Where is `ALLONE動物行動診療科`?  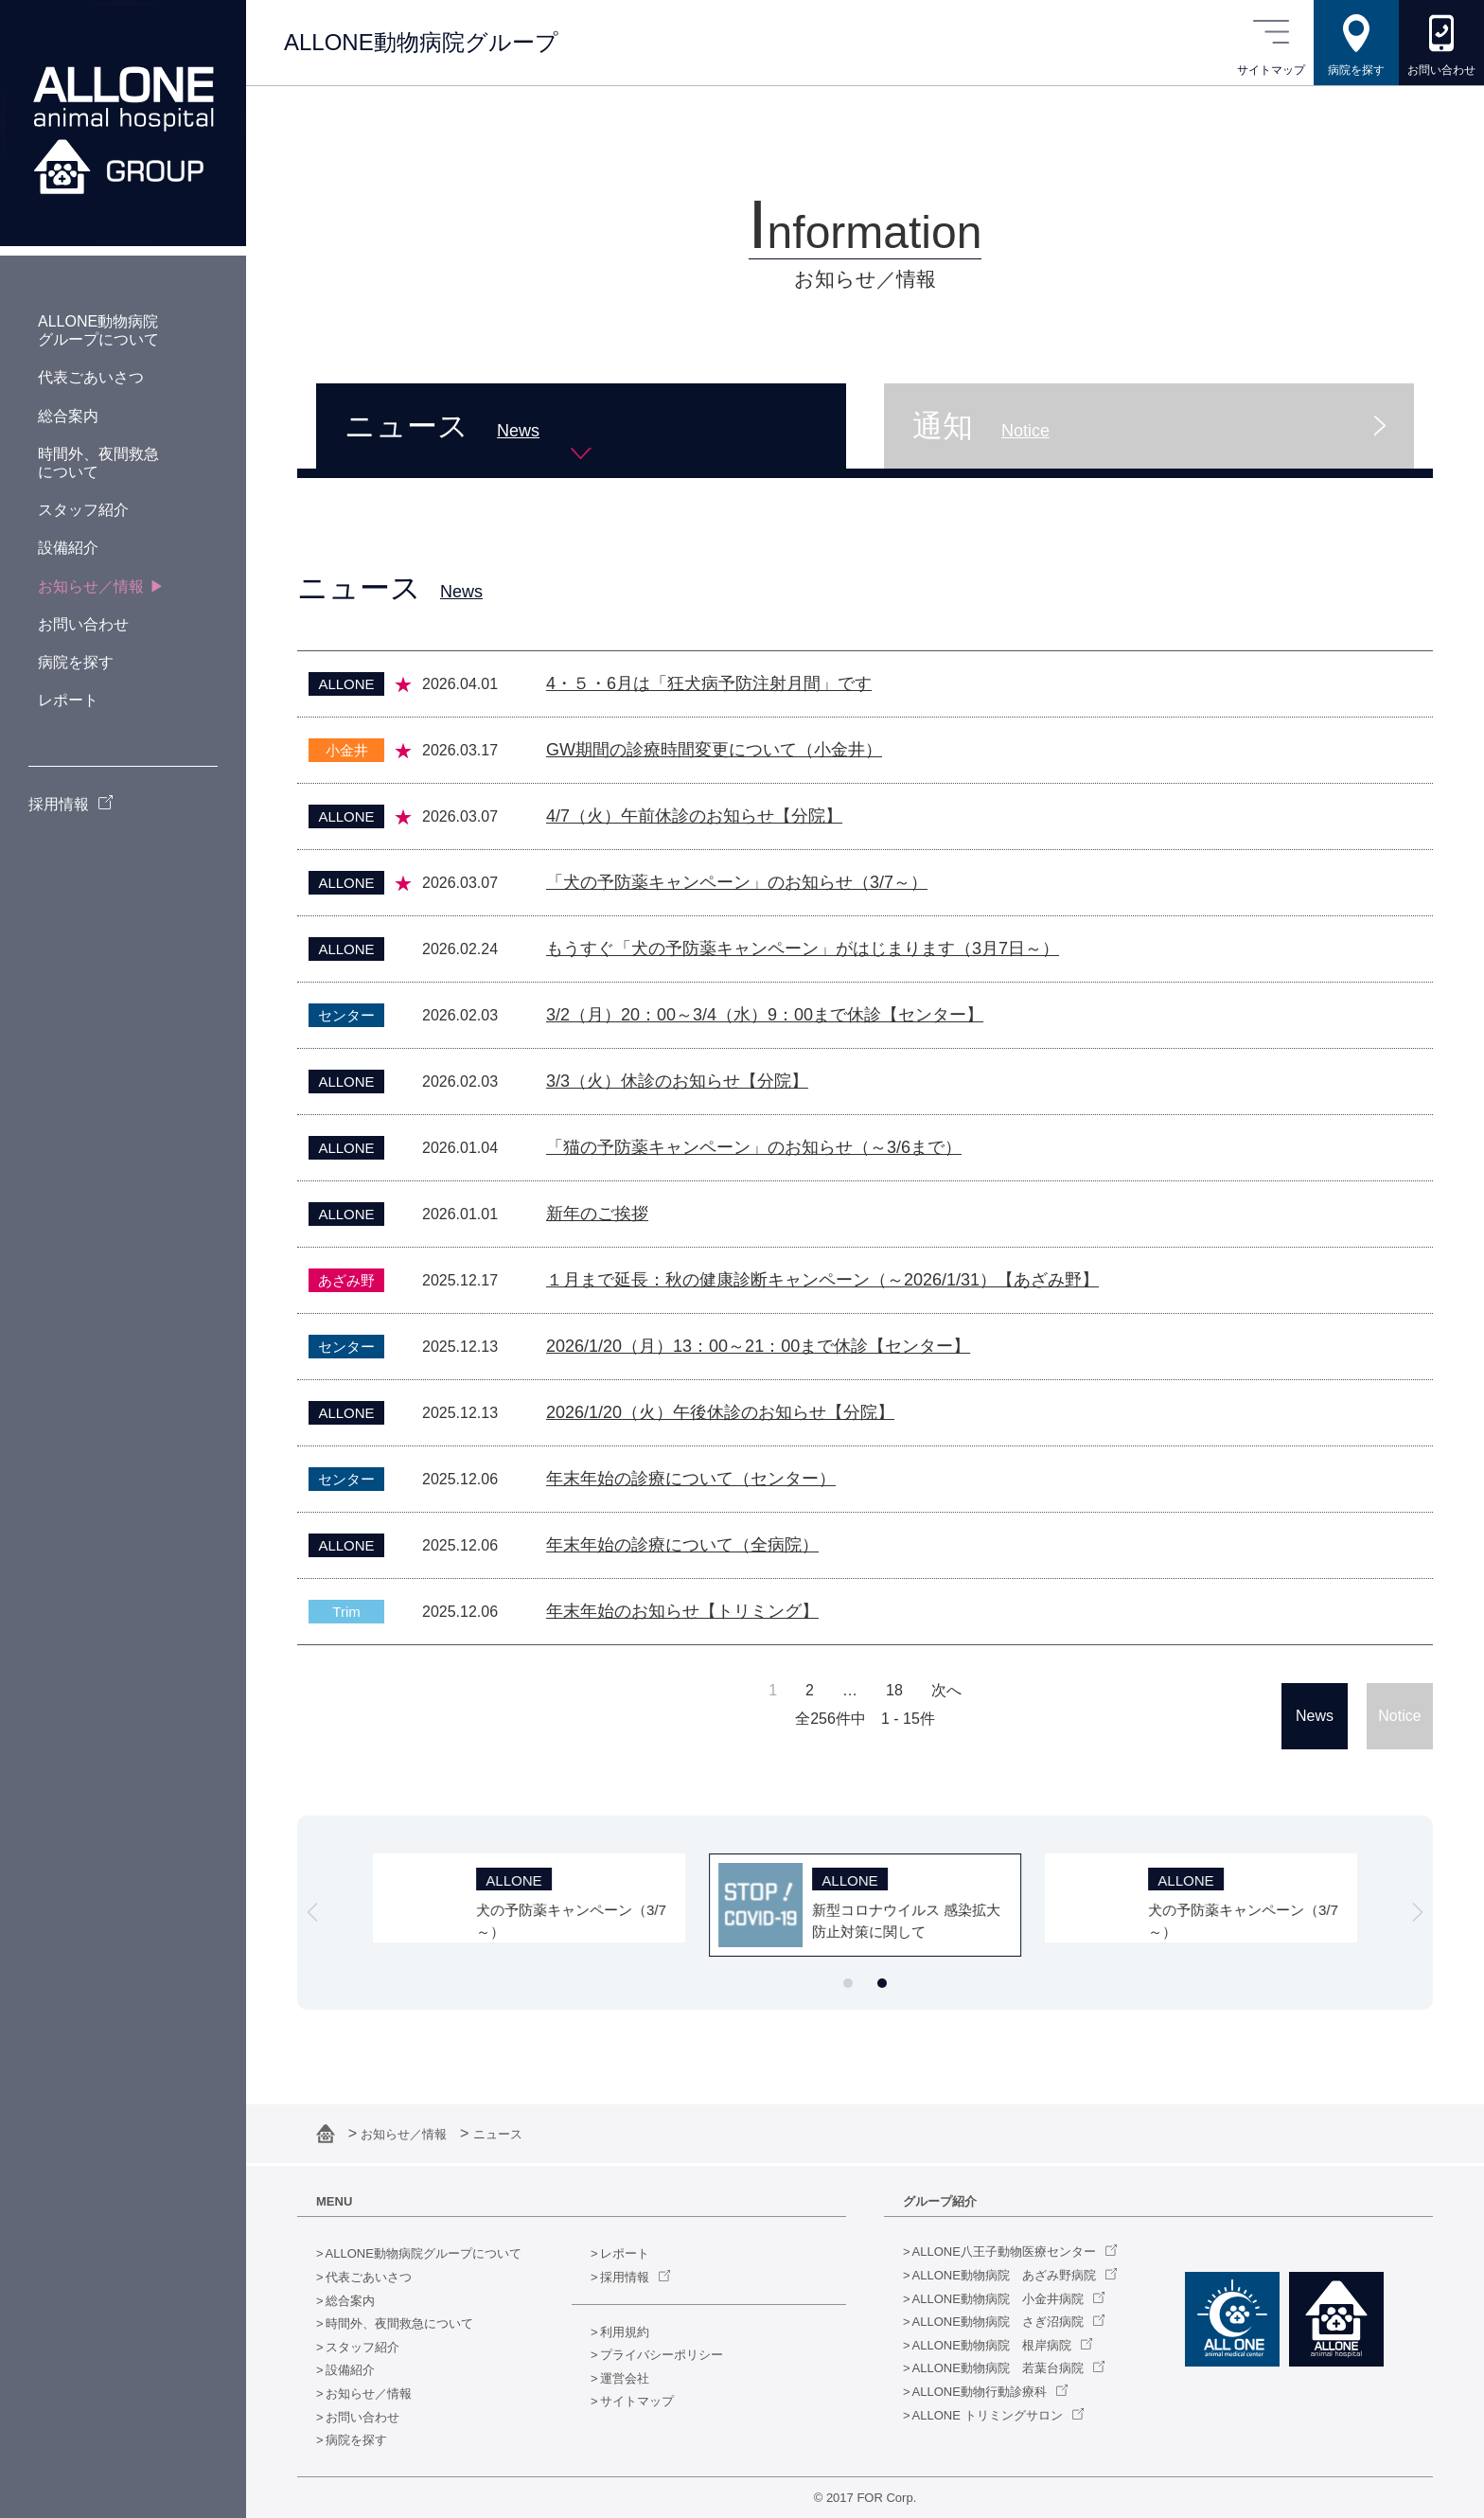
ALLONE動物行動診療科 is located at coordinates (979, 2392).